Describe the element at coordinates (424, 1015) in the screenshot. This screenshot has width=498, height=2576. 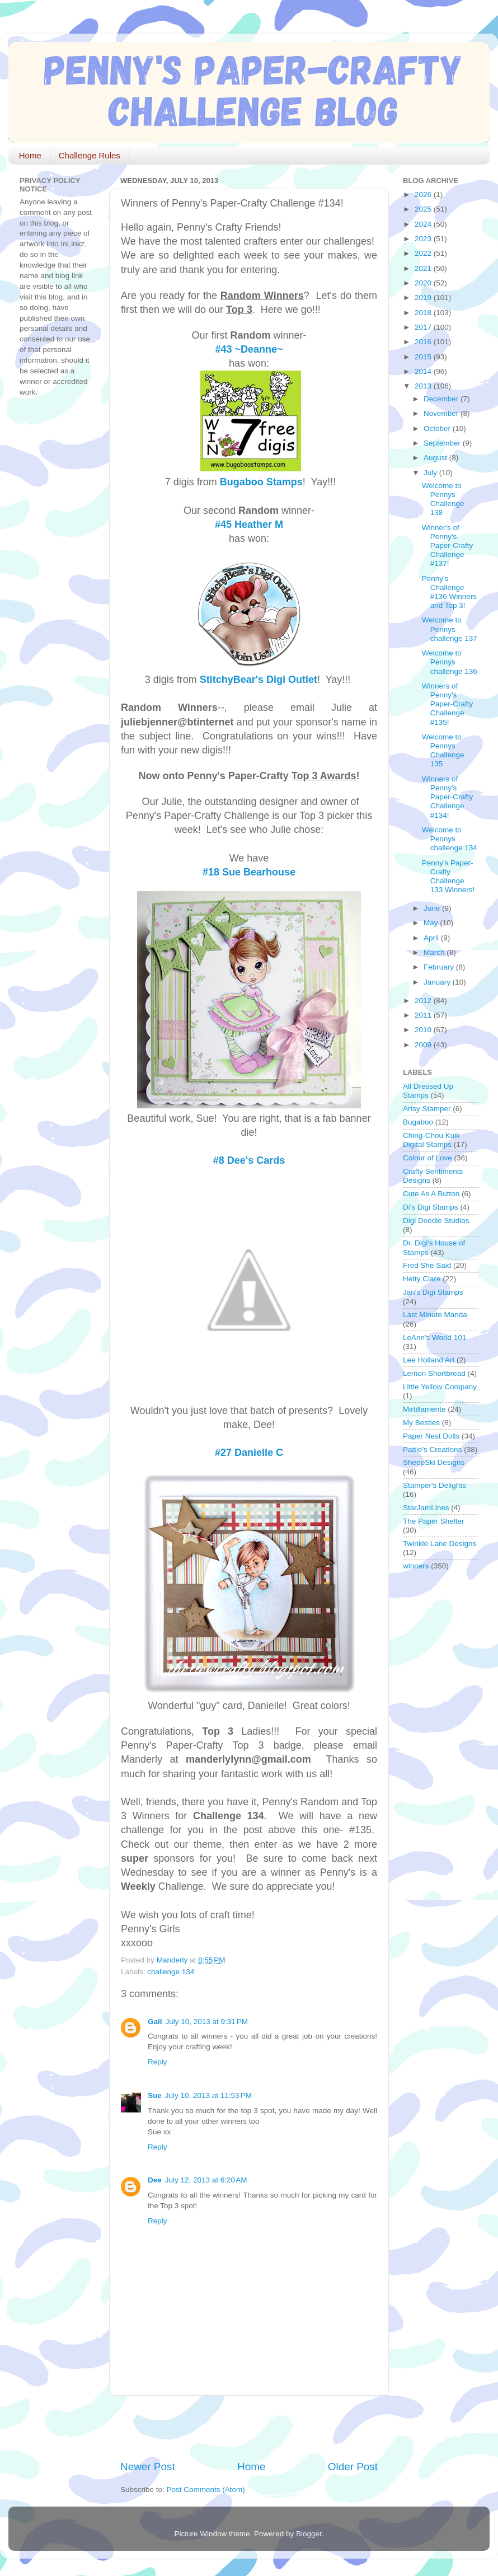
I see `2011` at that location.